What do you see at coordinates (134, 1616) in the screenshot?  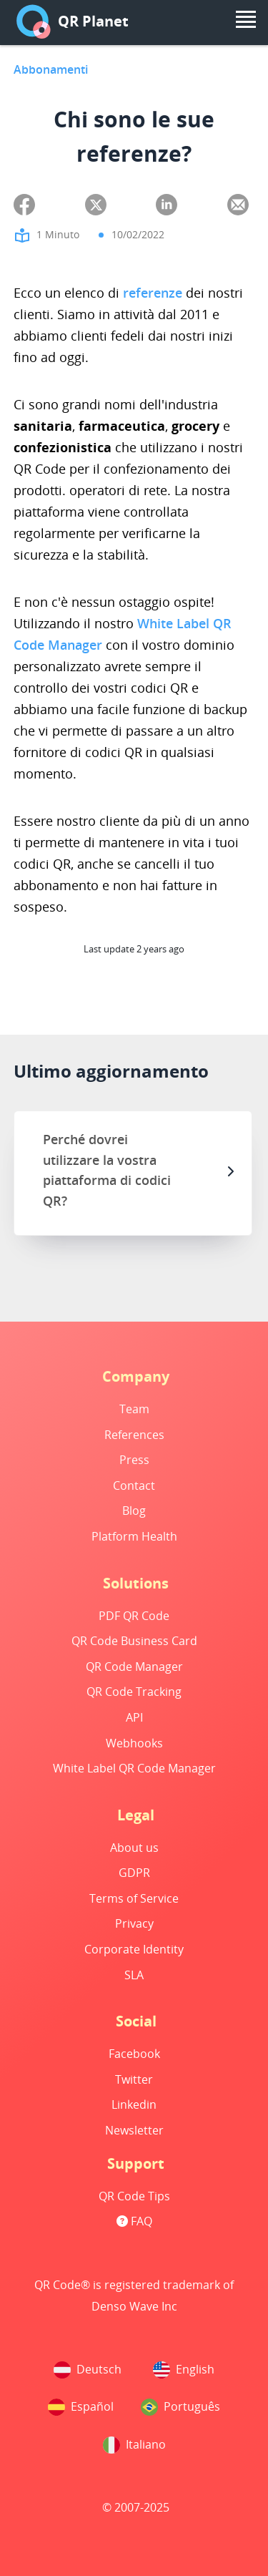 I see `PDF QR Code` at bounding box center [134, 1616].